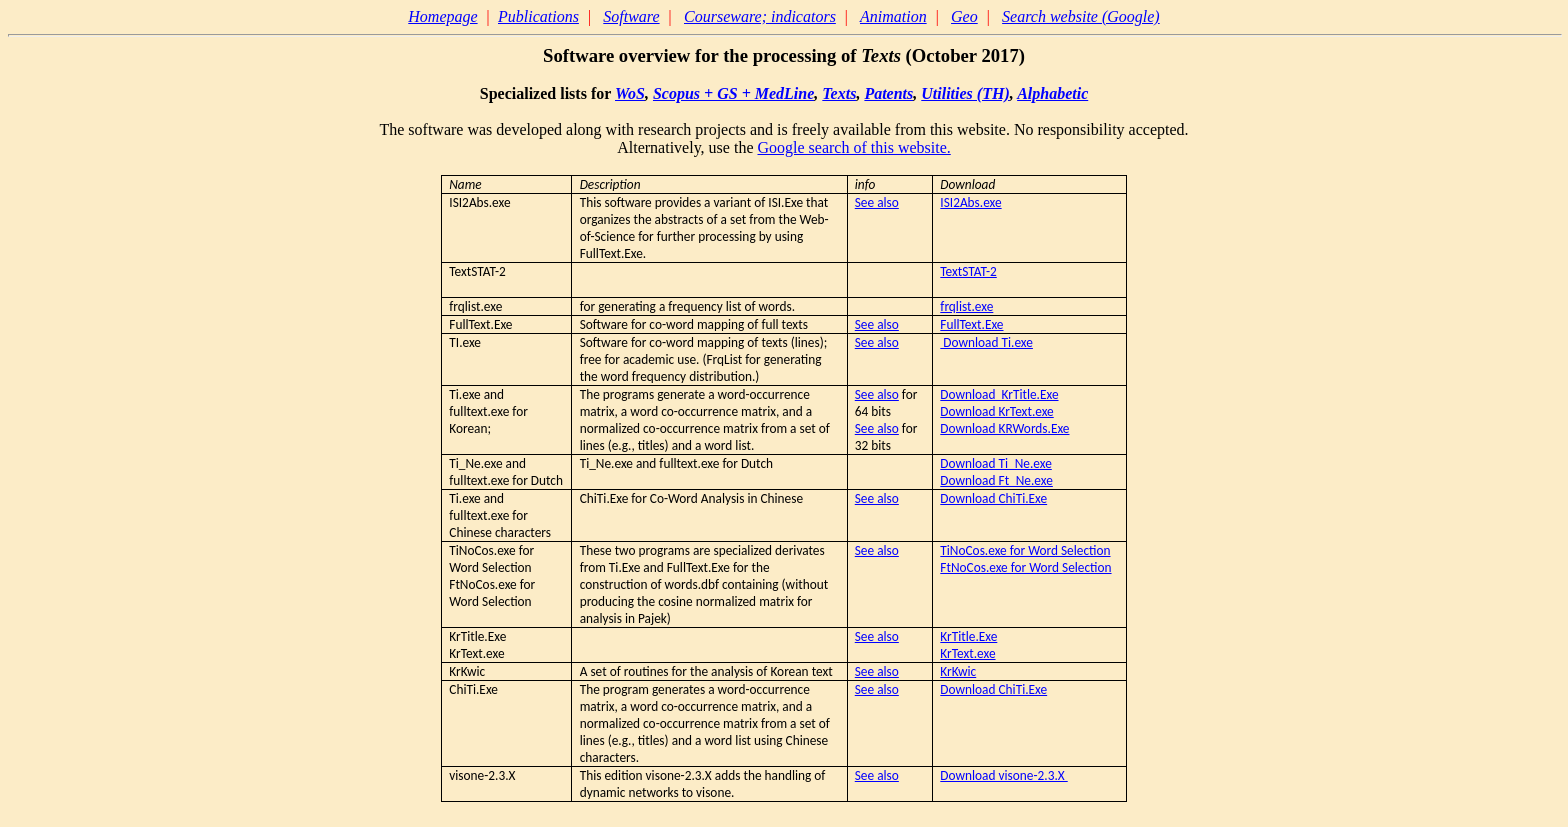 This screenshot has width=1568, height=827. I want to click on ISI2Abs.exe, so click(970, 202).